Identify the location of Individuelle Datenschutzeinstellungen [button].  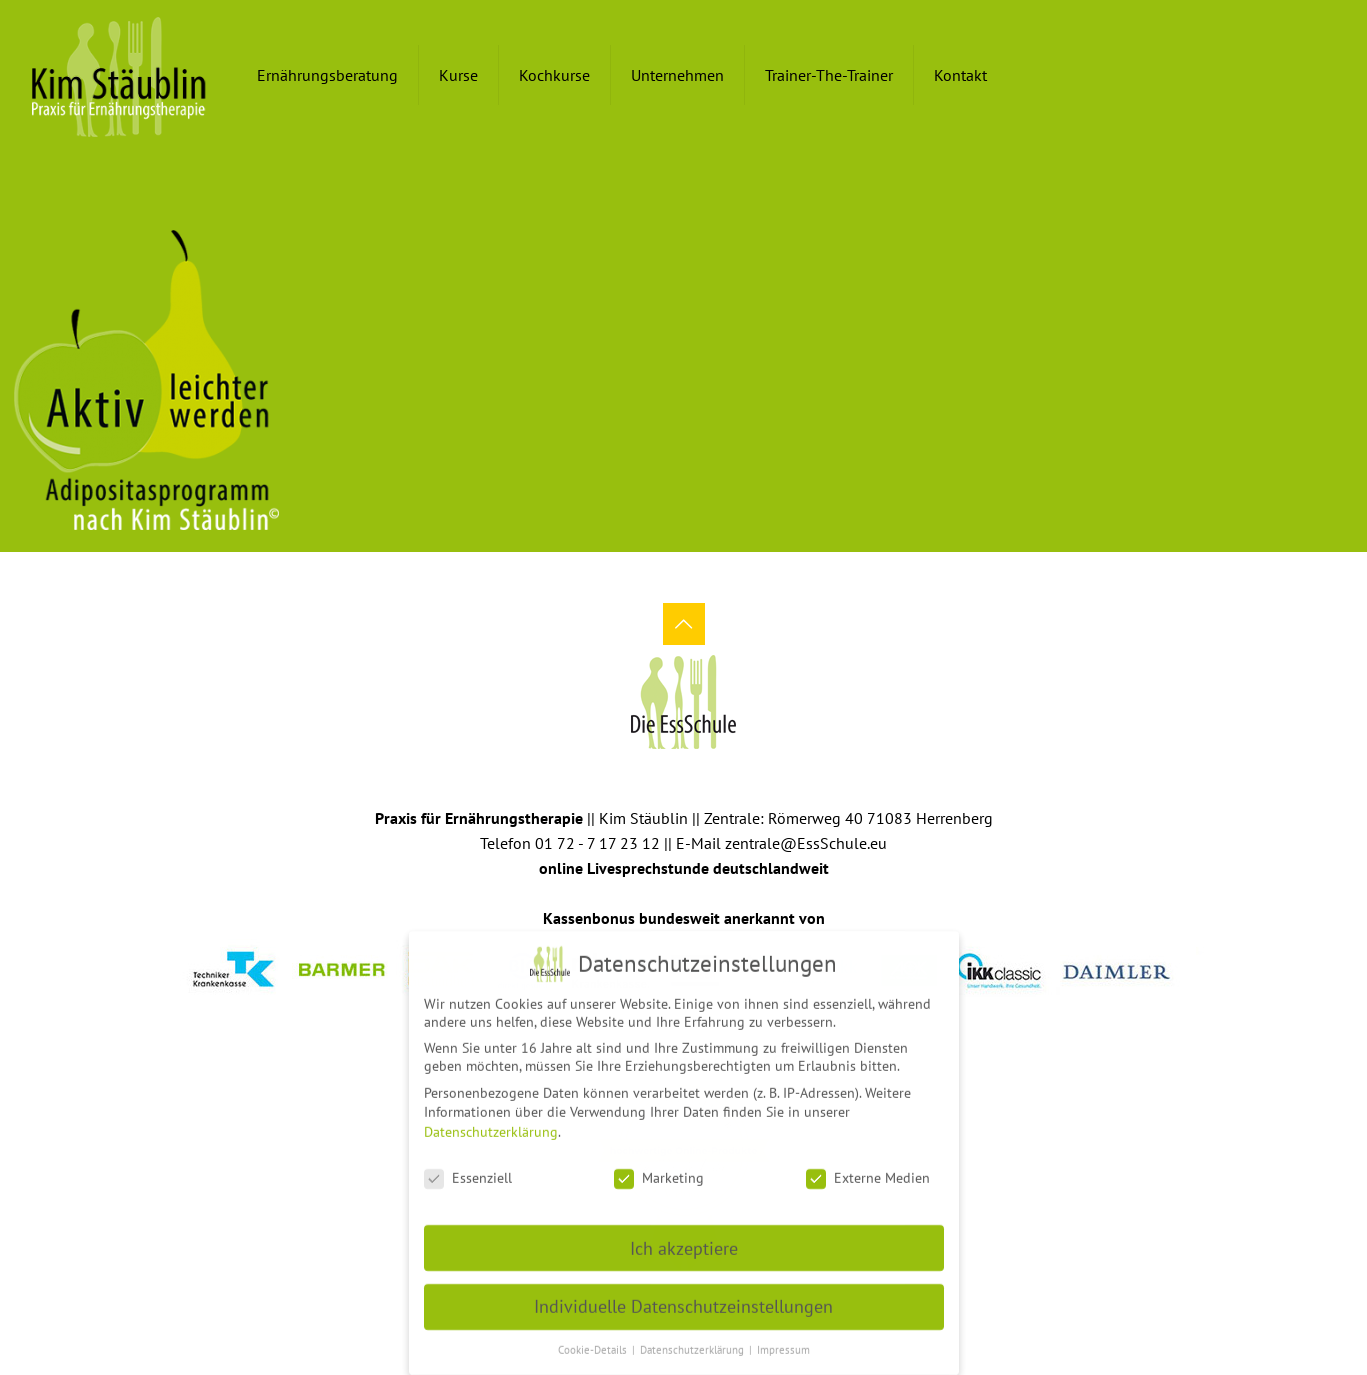
(683, 1299).